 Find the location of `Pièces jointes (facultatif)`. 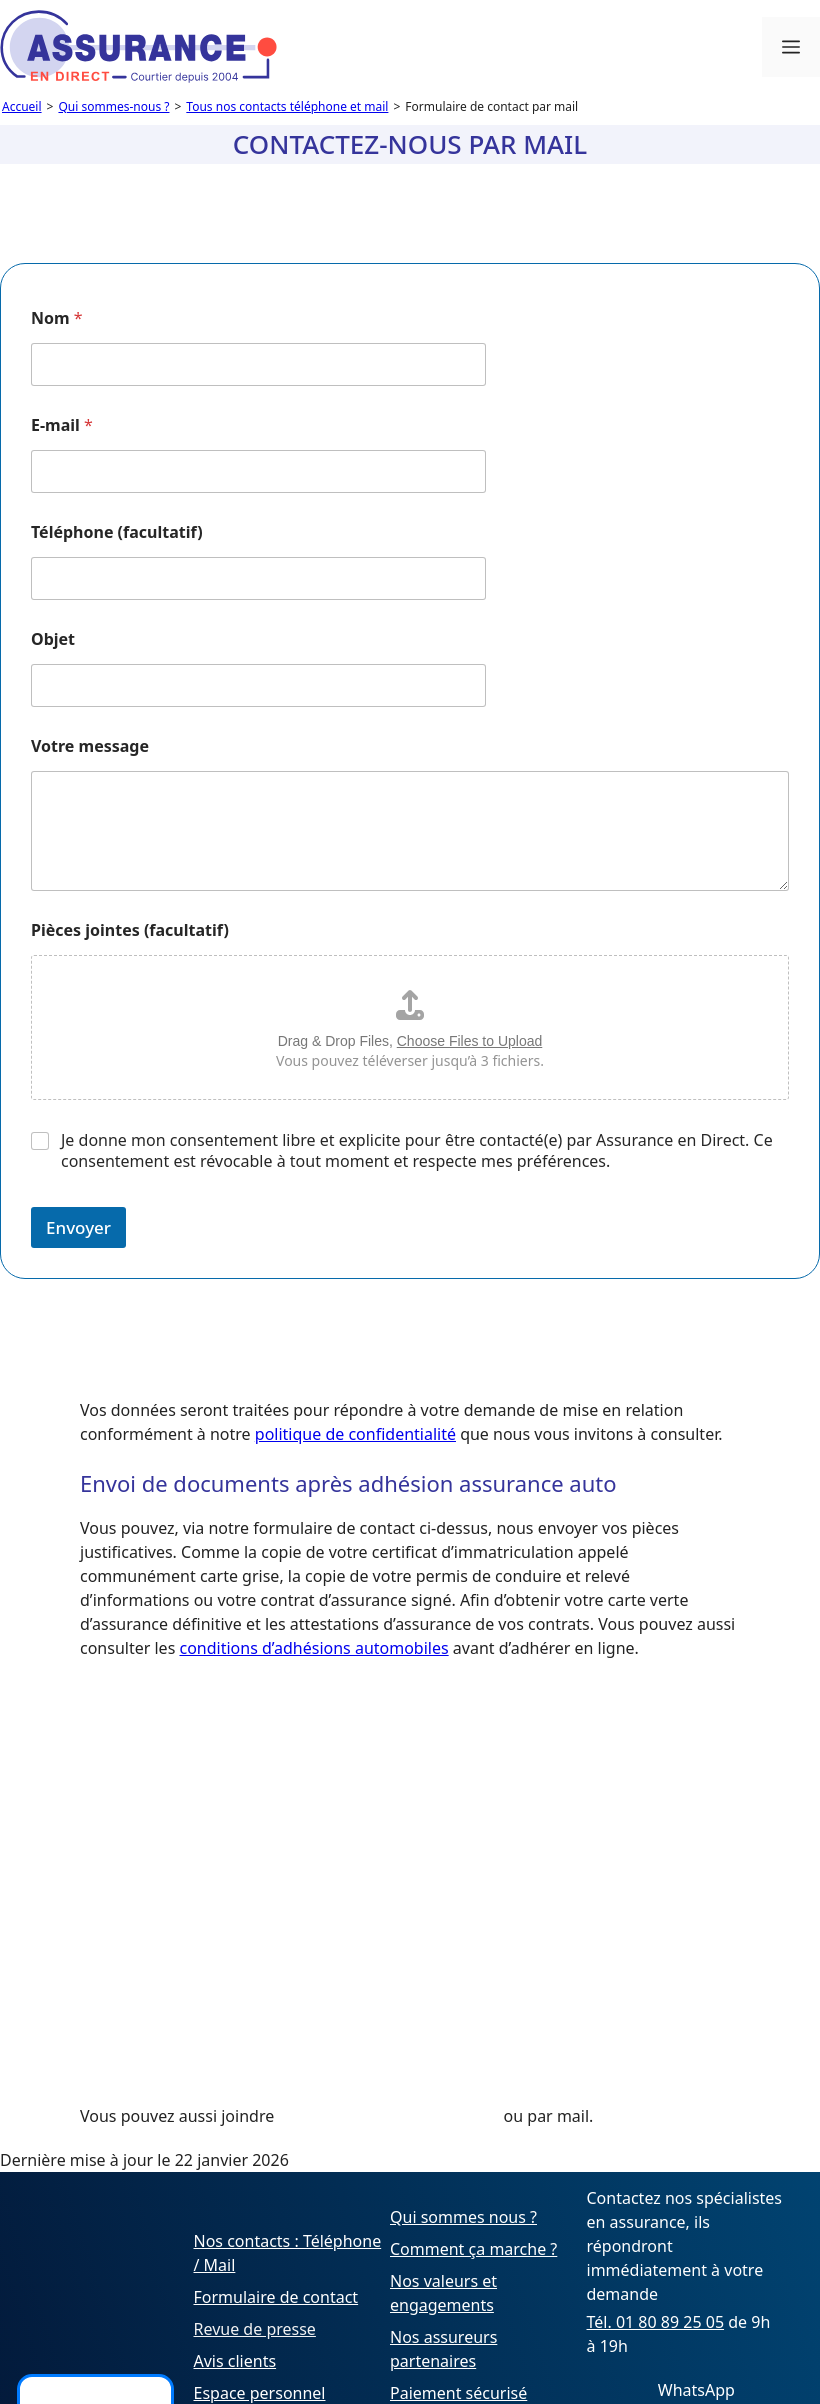

Pièces jointes (facultatif) is located at coordinates (130, 930).